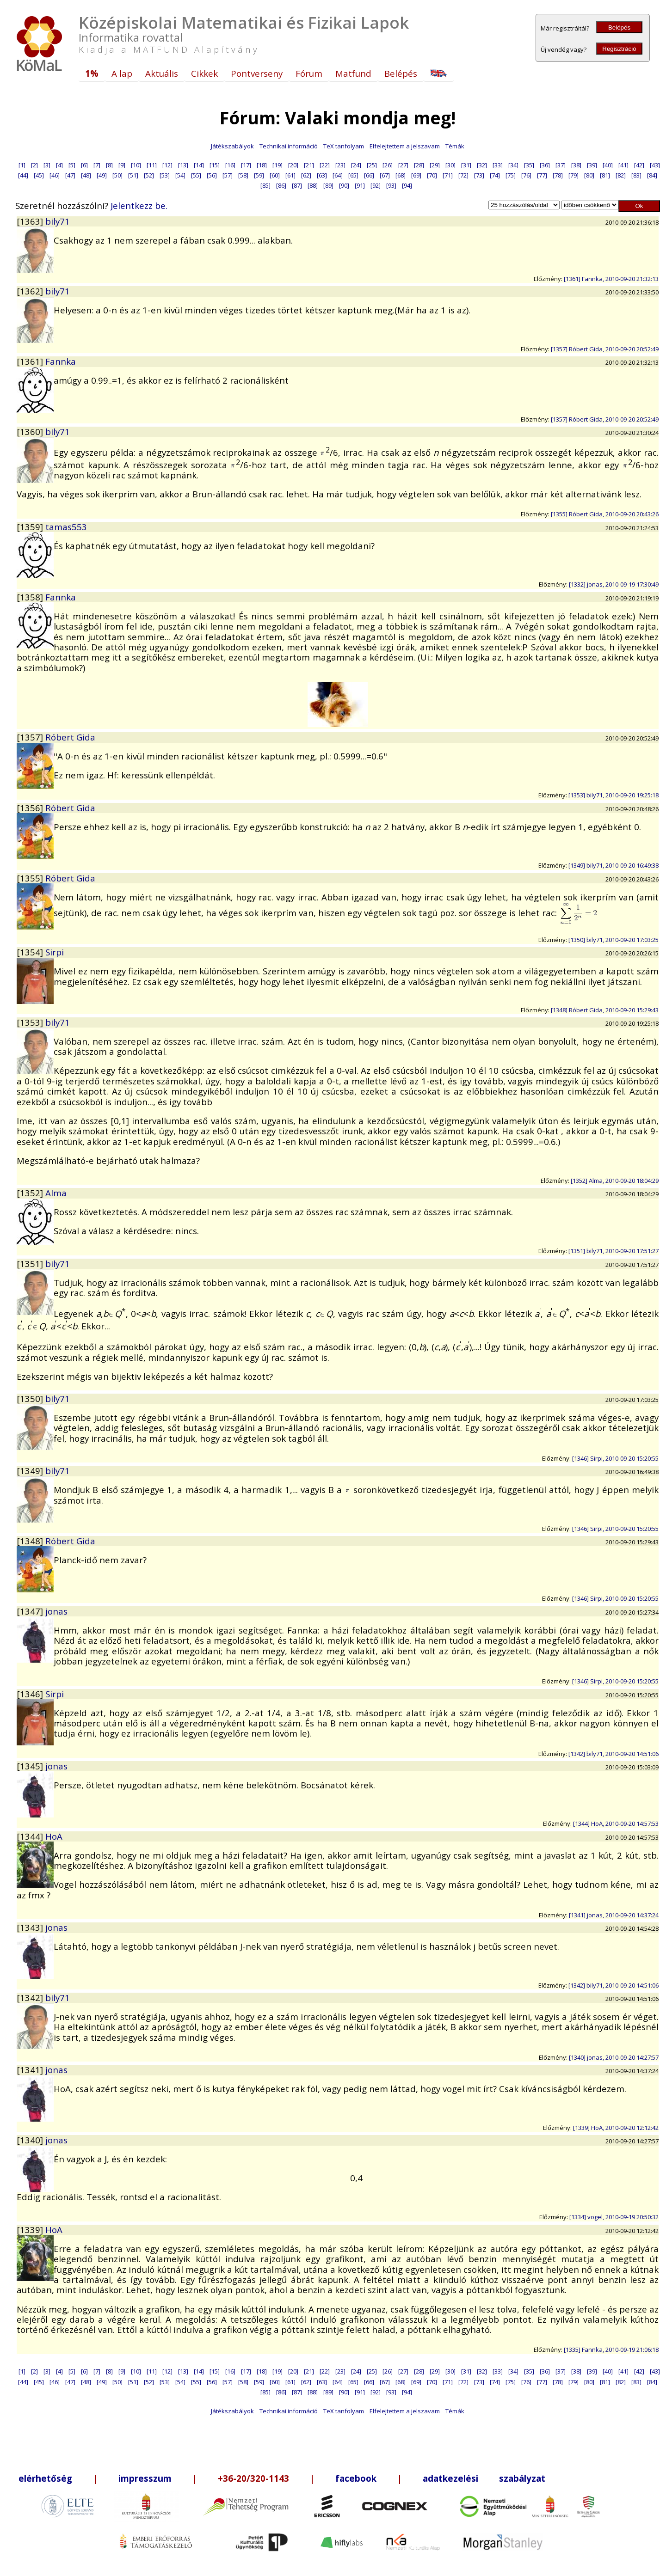 The image size is (666, 2576). What do you see at coordinates (121, 73) in the screenshot?
I see `A lap` at bounding box center [121, 73].